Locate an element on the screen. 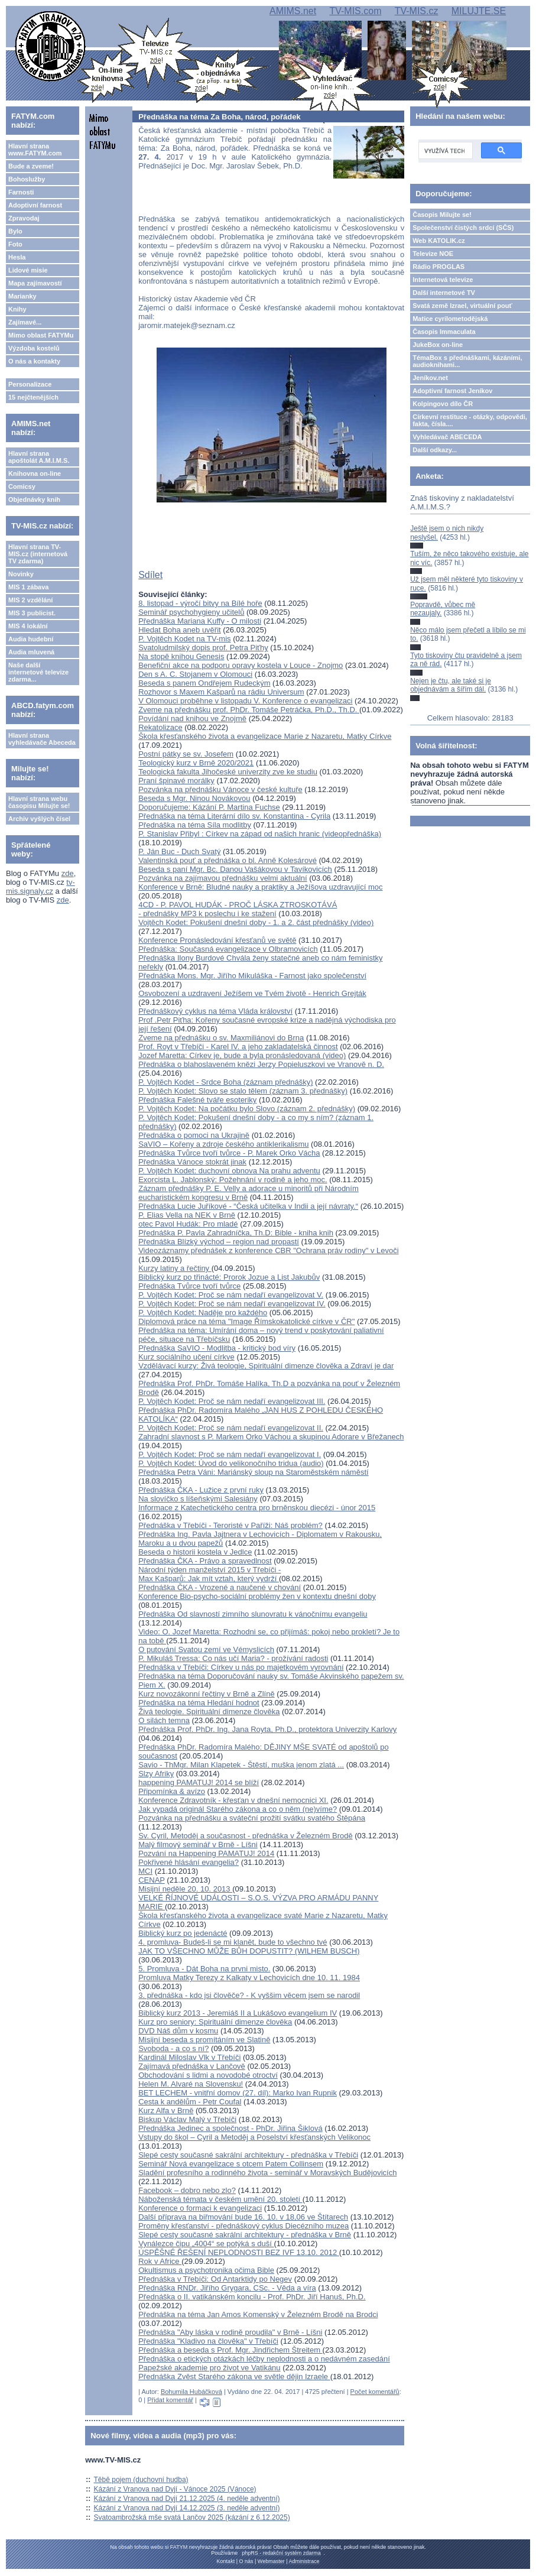 This screenshot has width=536, height=2576. Pozvání na Happening PAMATUJ! 2014 is located at coordinates (206, 1853).